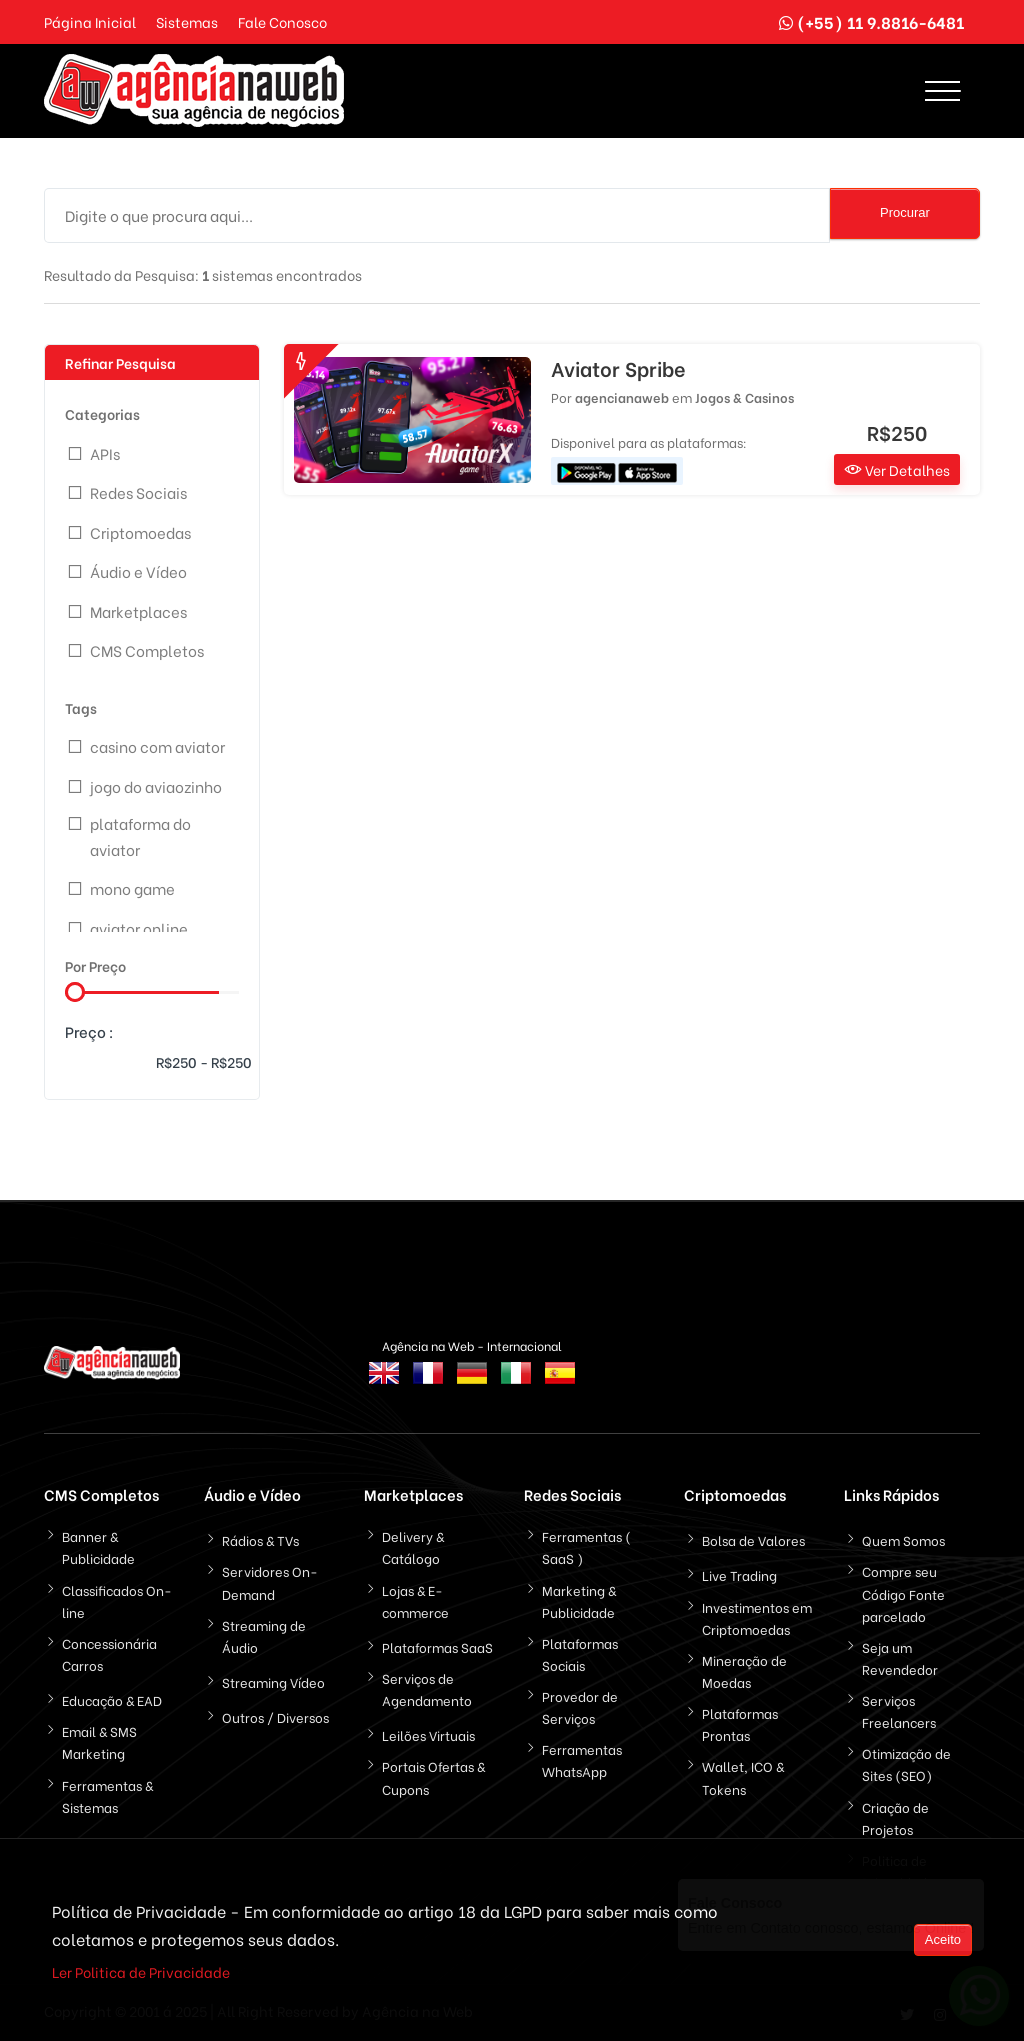  What do you see at coordinates (415, 1600) in the screenshot?
I see `Lojas & E-commerce` at bounding box center [415, 1600].